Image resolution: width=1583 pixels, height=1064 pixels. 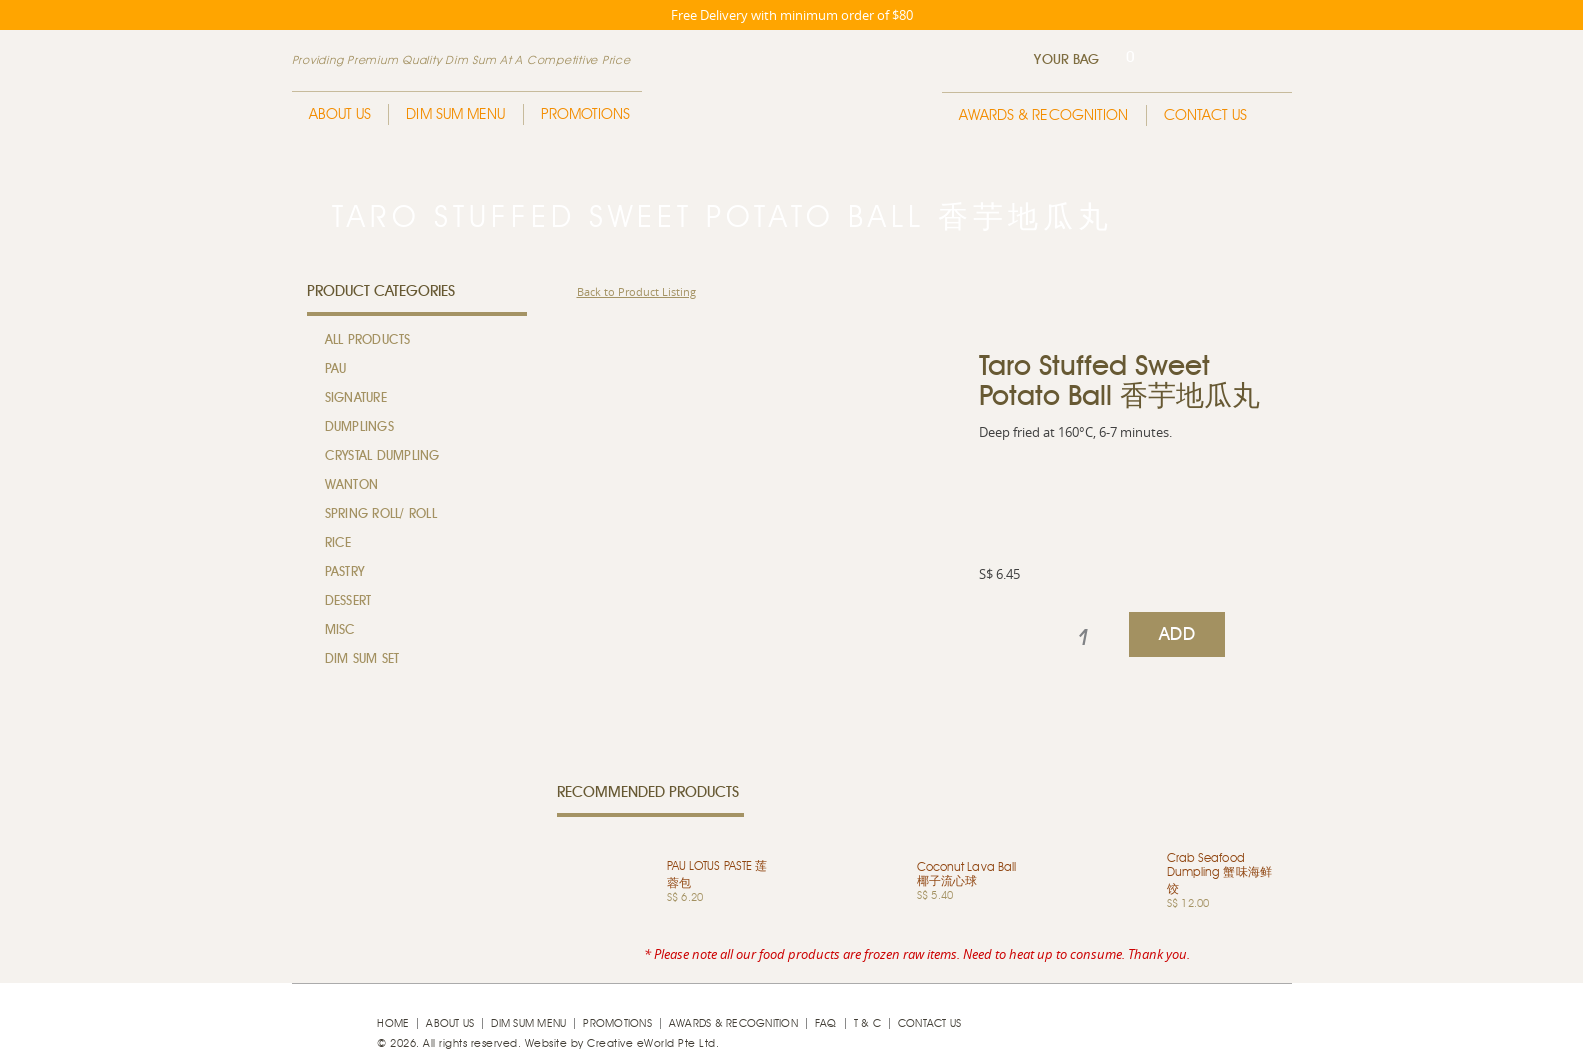 I want to click on Dumplings, so click(x=359, y=427).